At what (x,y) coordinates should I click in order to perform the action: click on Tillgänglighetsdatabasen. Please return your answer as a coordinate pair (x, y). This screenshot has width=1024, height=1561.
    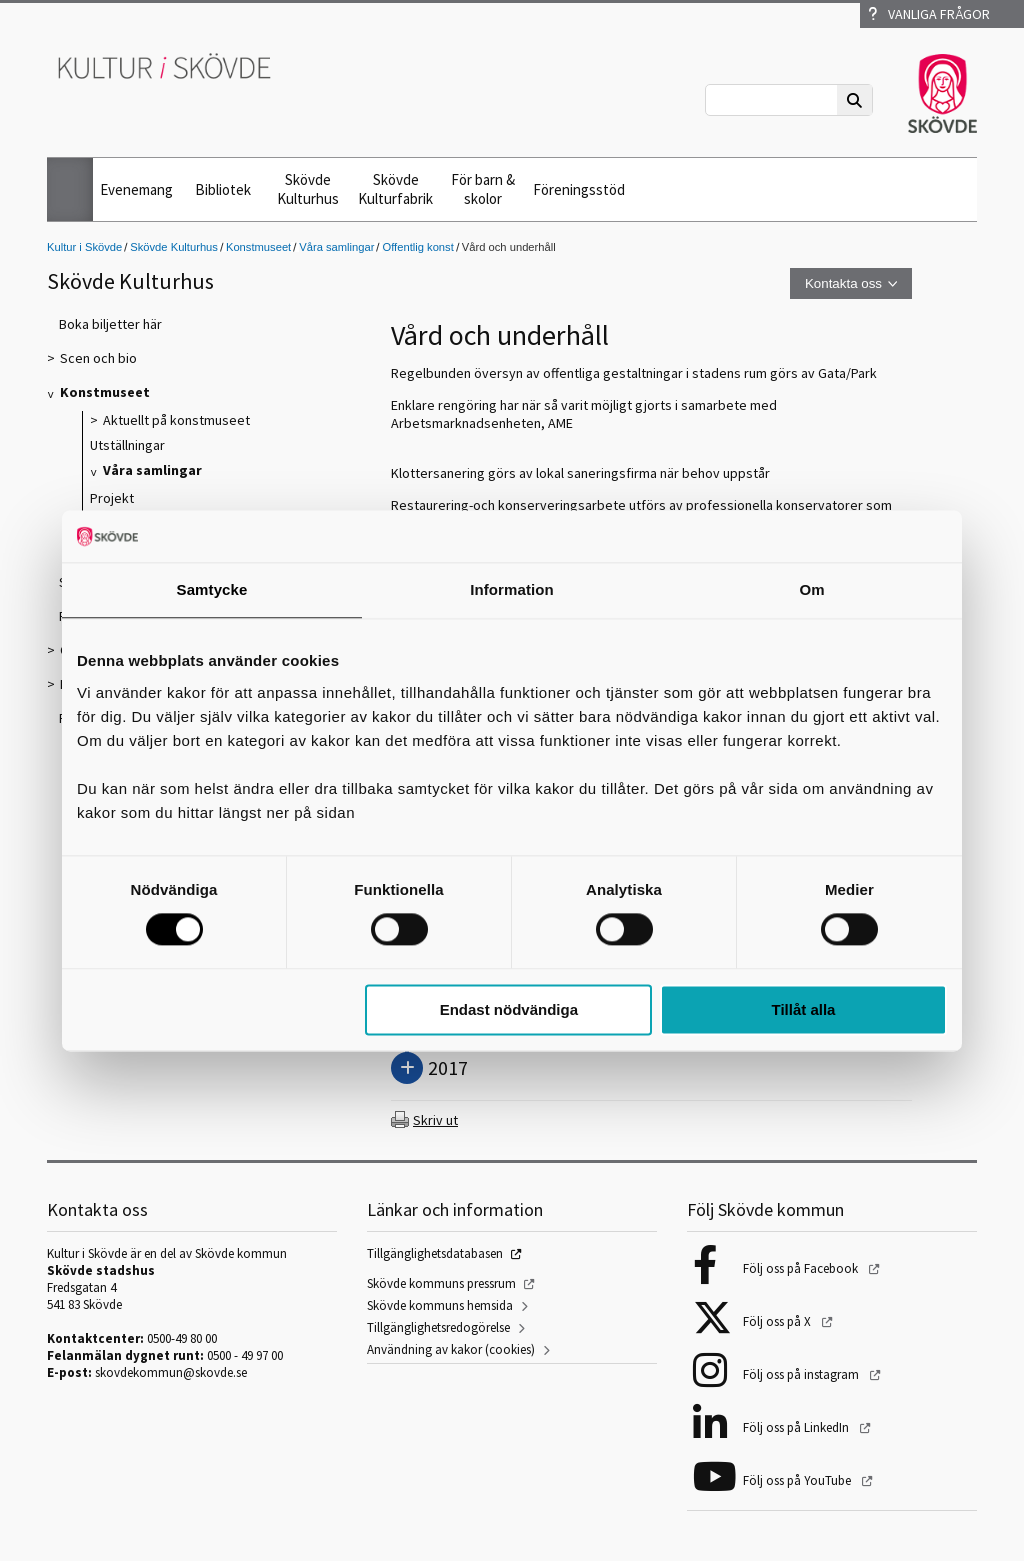
    Looking at the image, I should click on (435, 1253).